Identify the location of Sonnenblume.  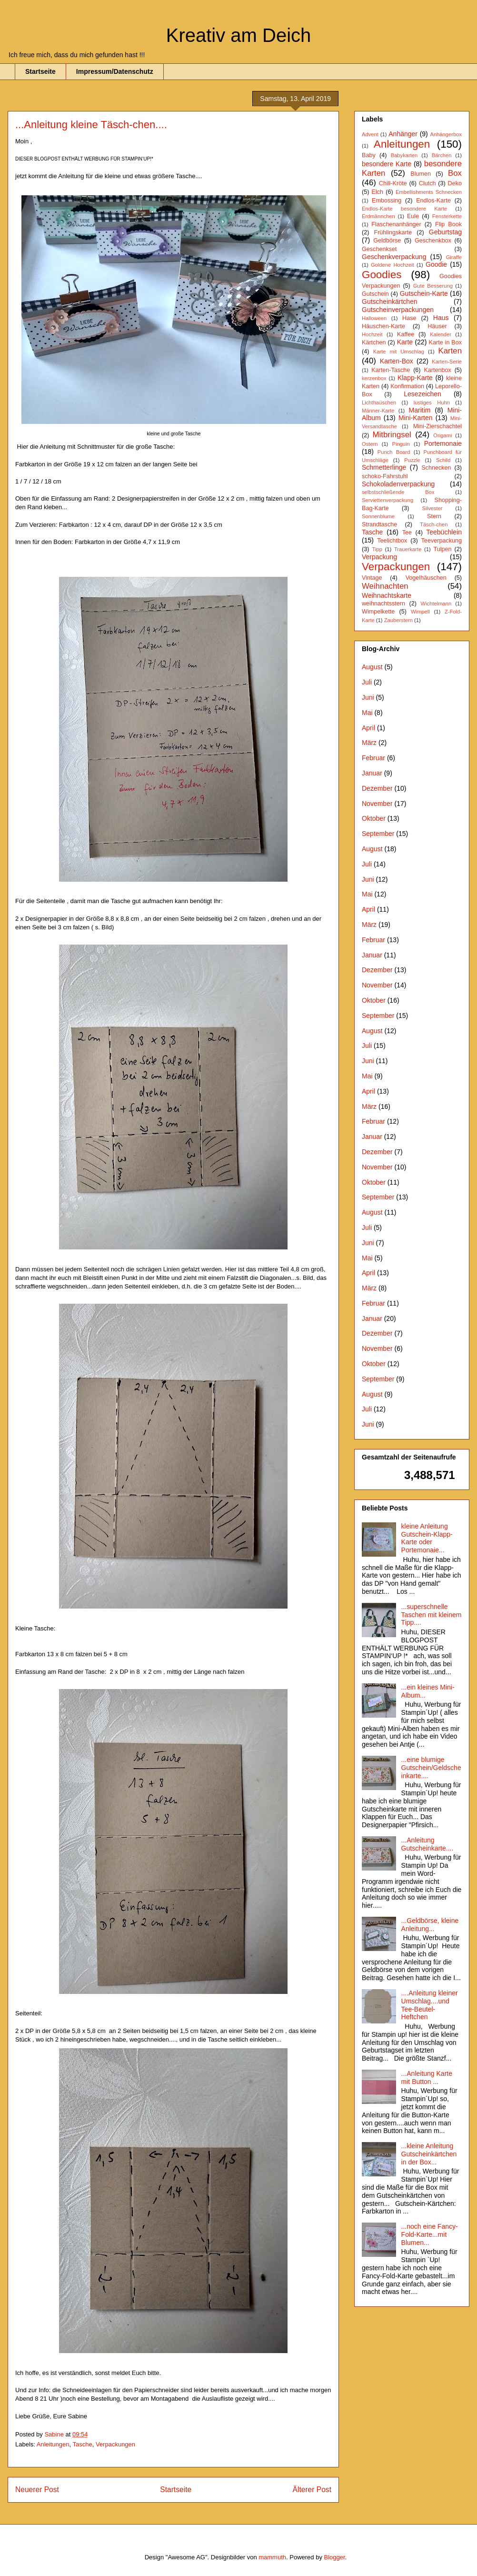
(378, 516).